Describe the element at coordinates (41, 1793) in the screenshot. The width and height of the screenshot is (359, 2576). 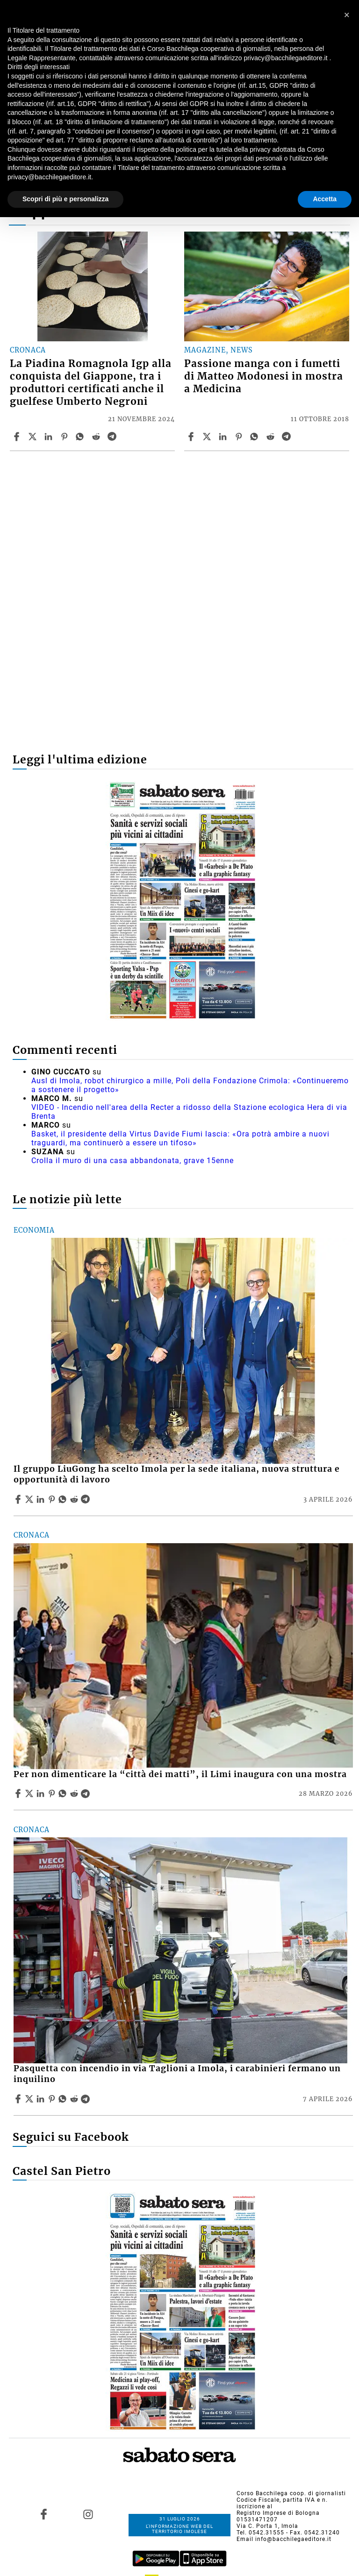
I see `[Share article Per non dimenticare la “città dei matti”, il Limi inaugura con una mostra on Linkedin]` at that location.